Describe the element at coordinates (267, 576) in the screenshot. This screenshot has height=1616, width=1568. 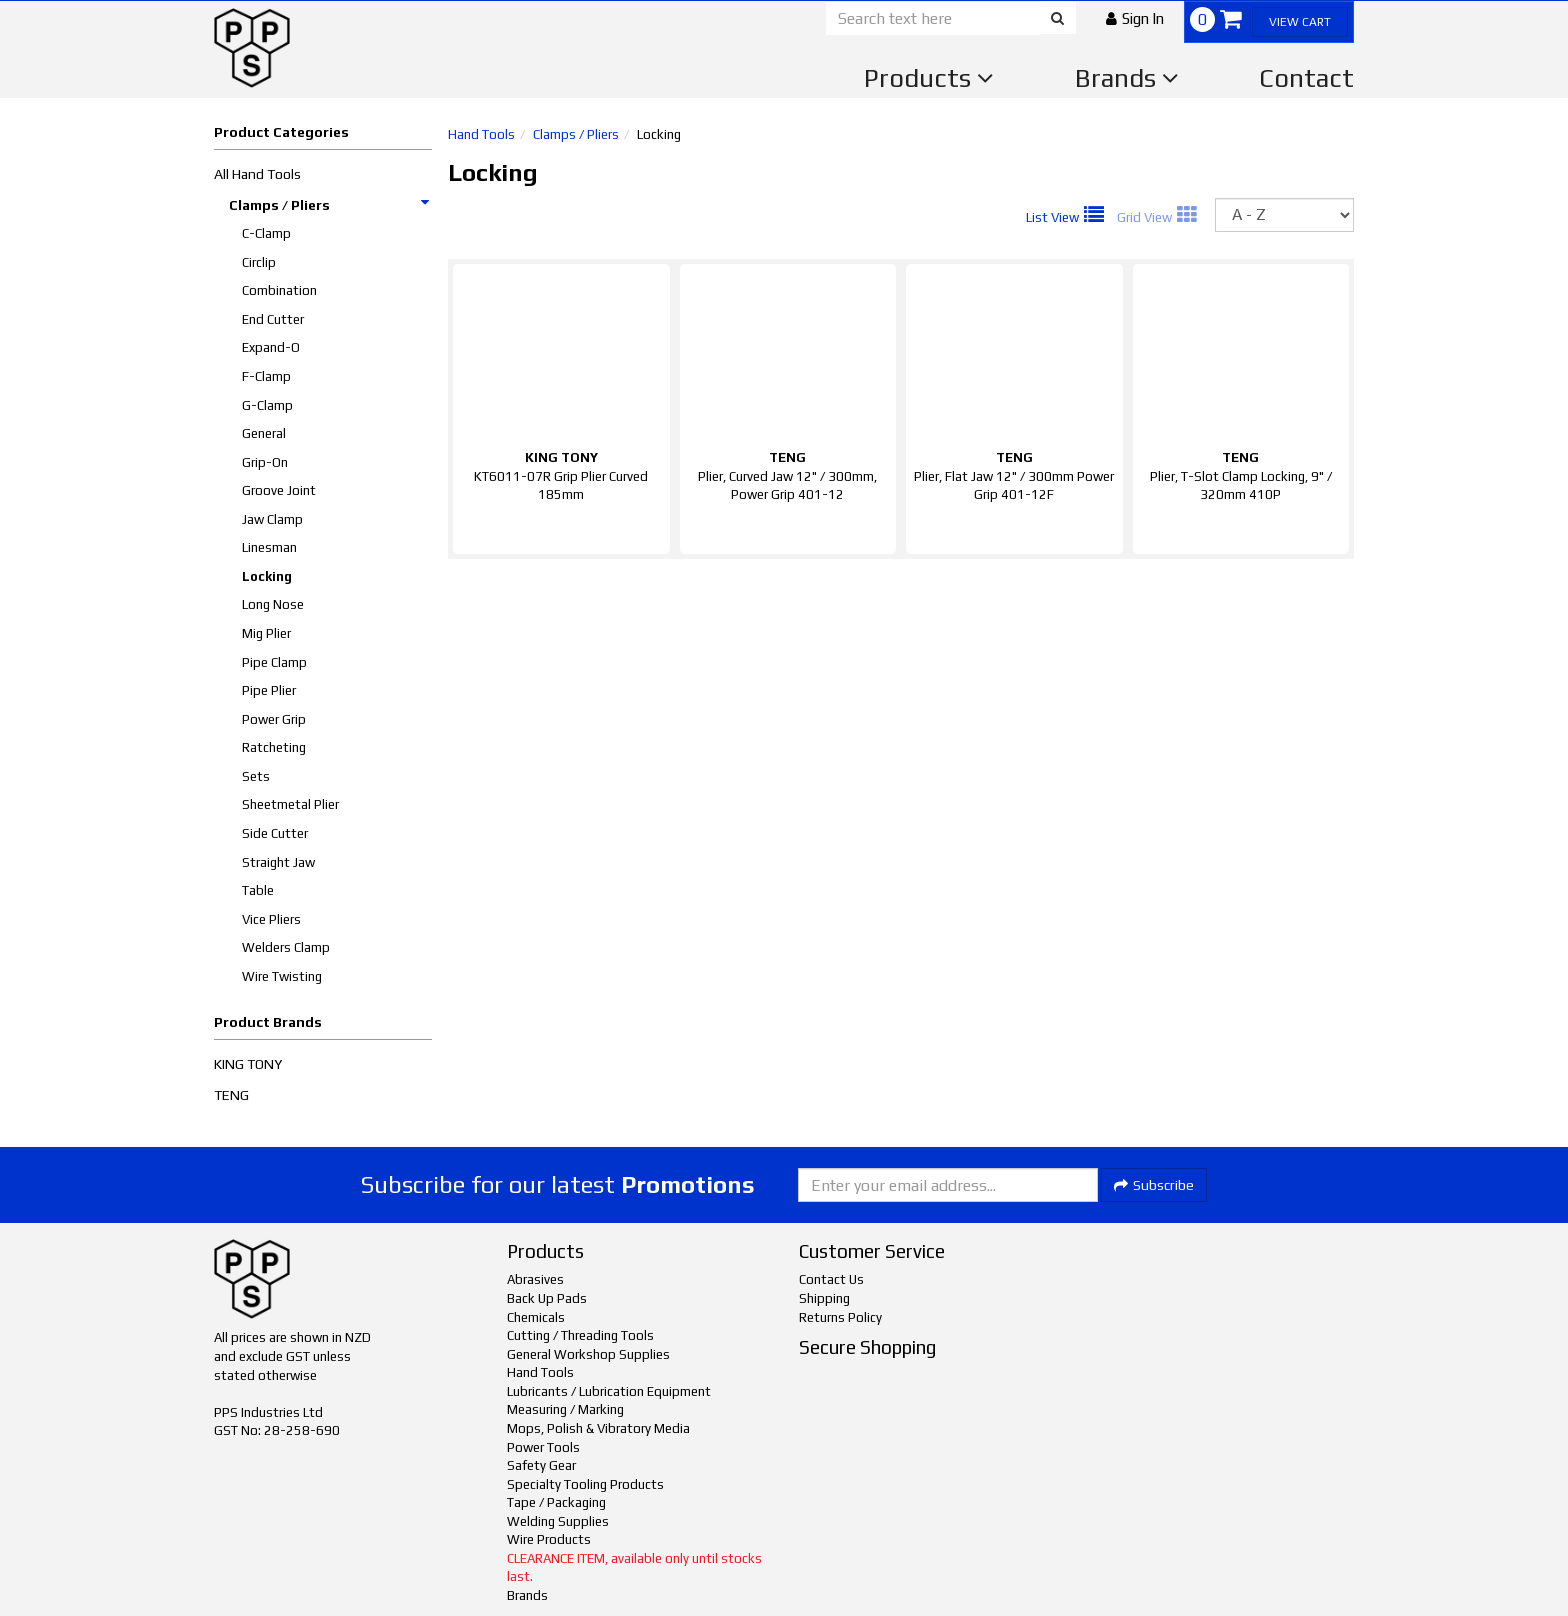
I see `Locking` at that location.